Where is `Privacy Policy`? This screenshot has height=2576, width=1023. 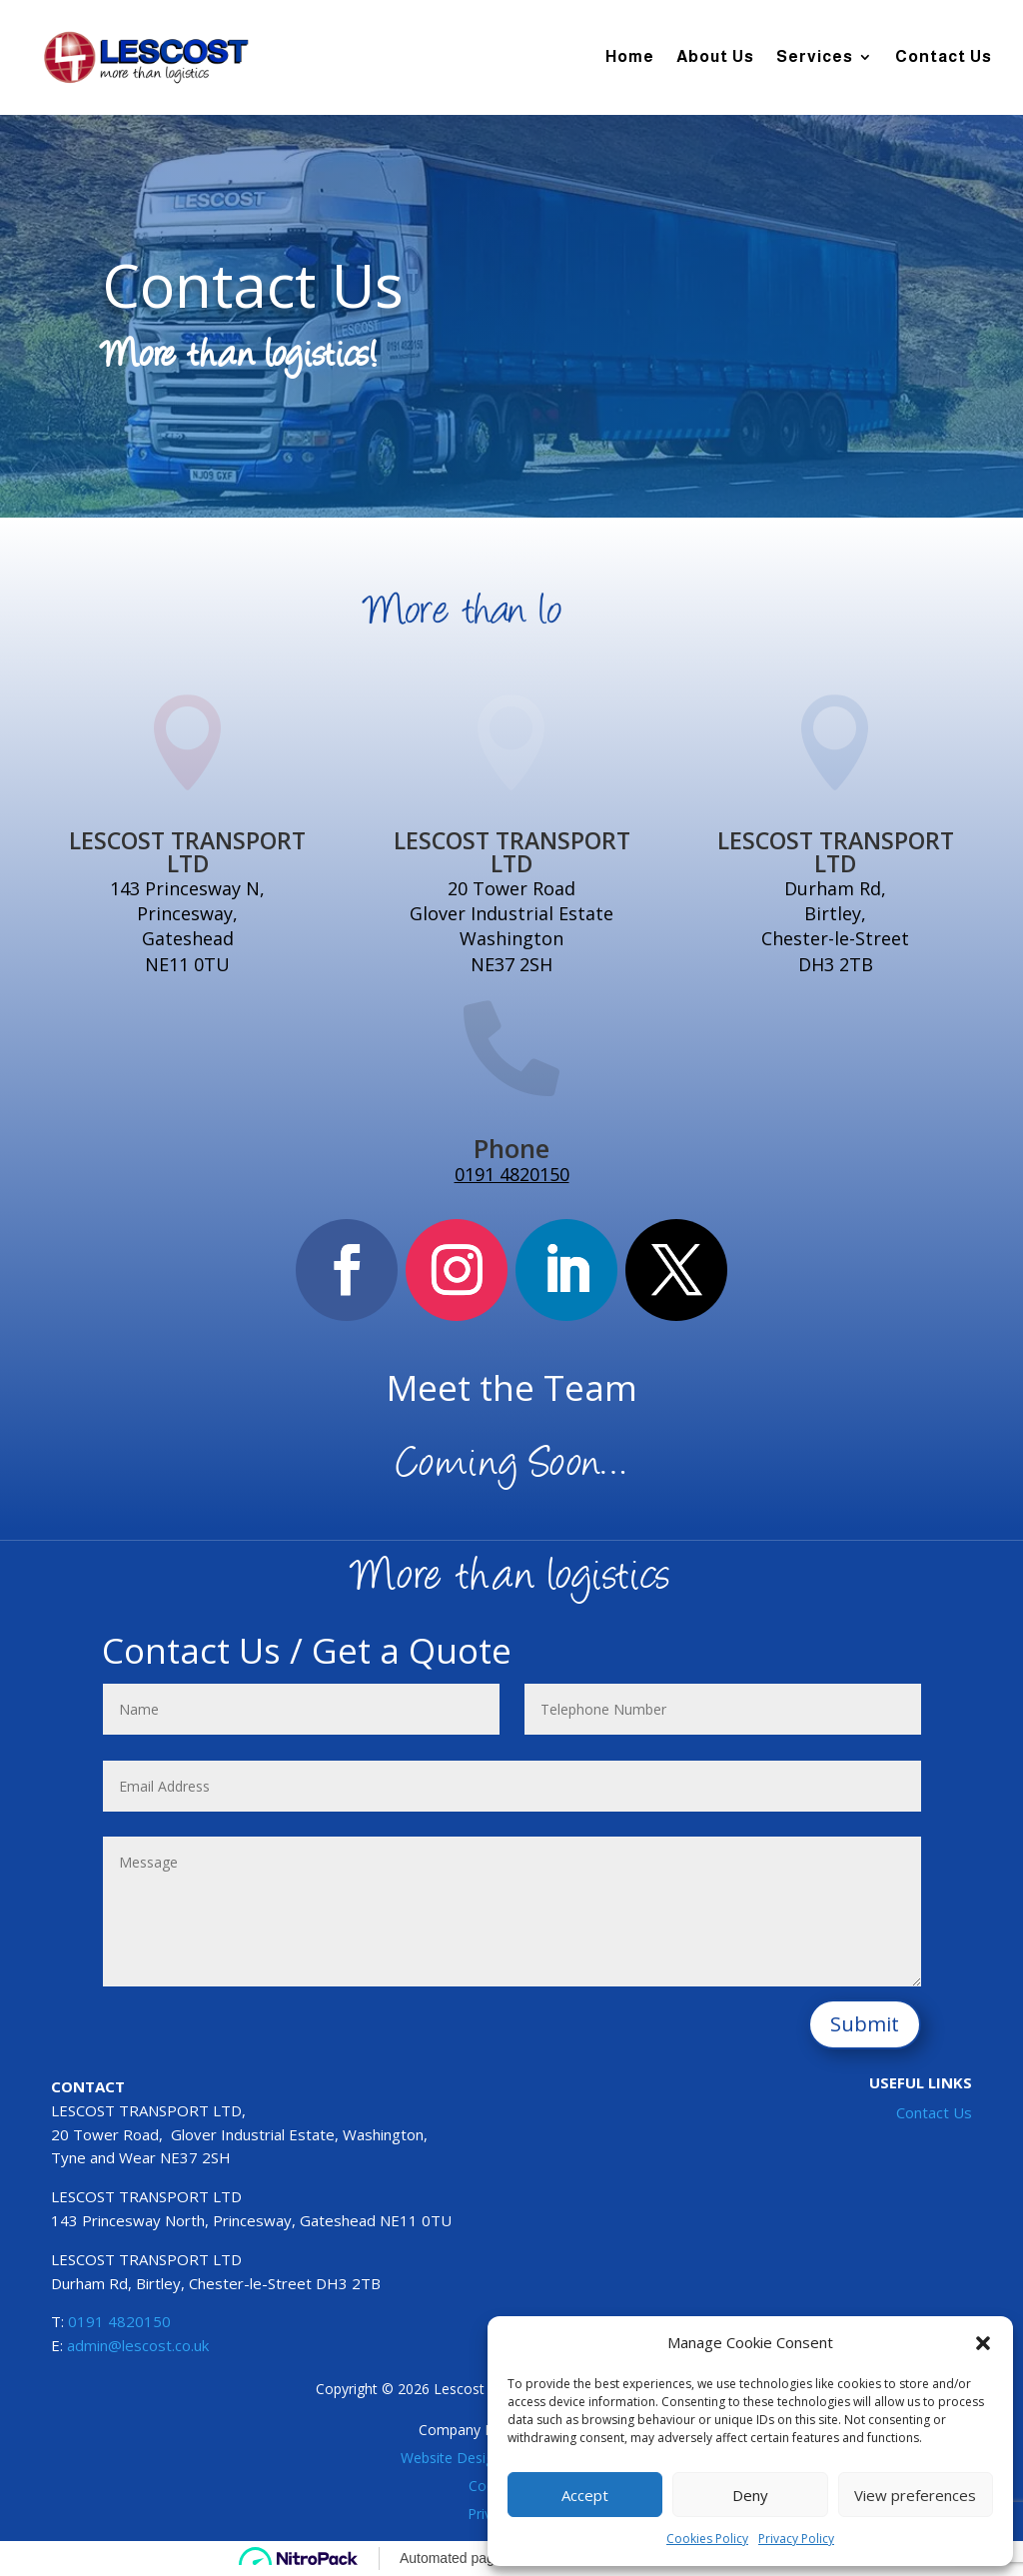 Privacy Policy is located at coordinates (796, 2538).